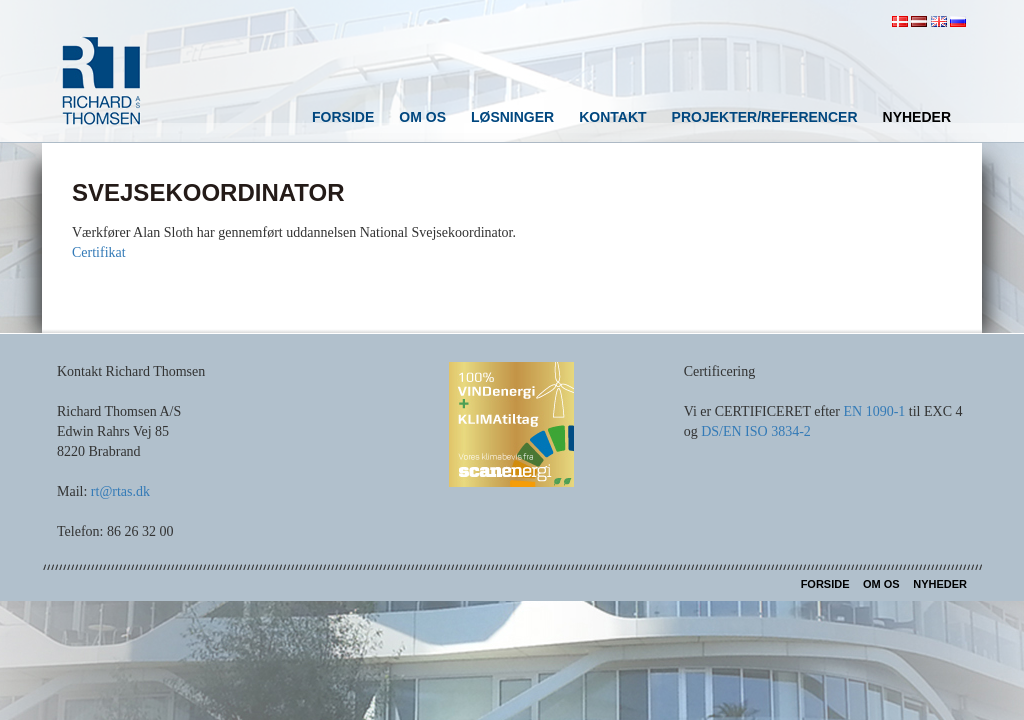  What do you see at coordinates (120, 491) in the screenshot?
I see `rt@rtas.dk` at bounding box center [120, 491].